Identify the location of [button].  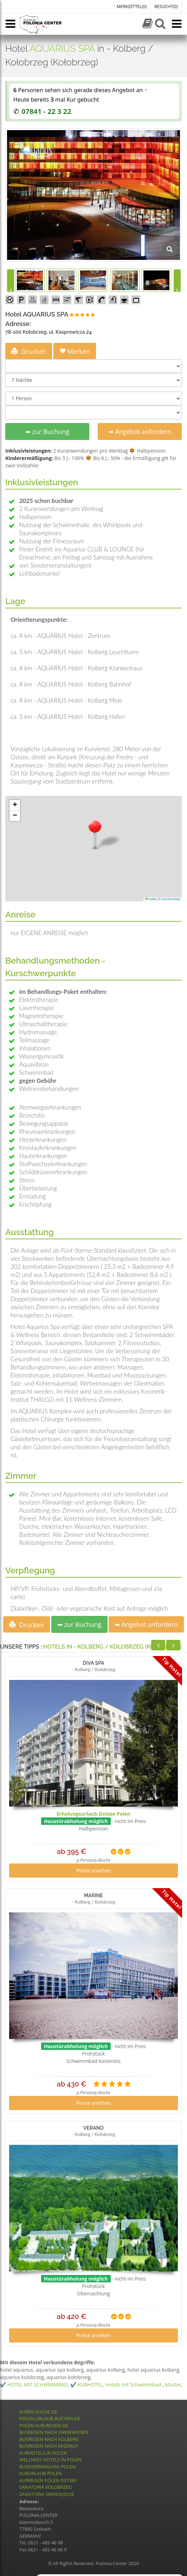
(95, 834).